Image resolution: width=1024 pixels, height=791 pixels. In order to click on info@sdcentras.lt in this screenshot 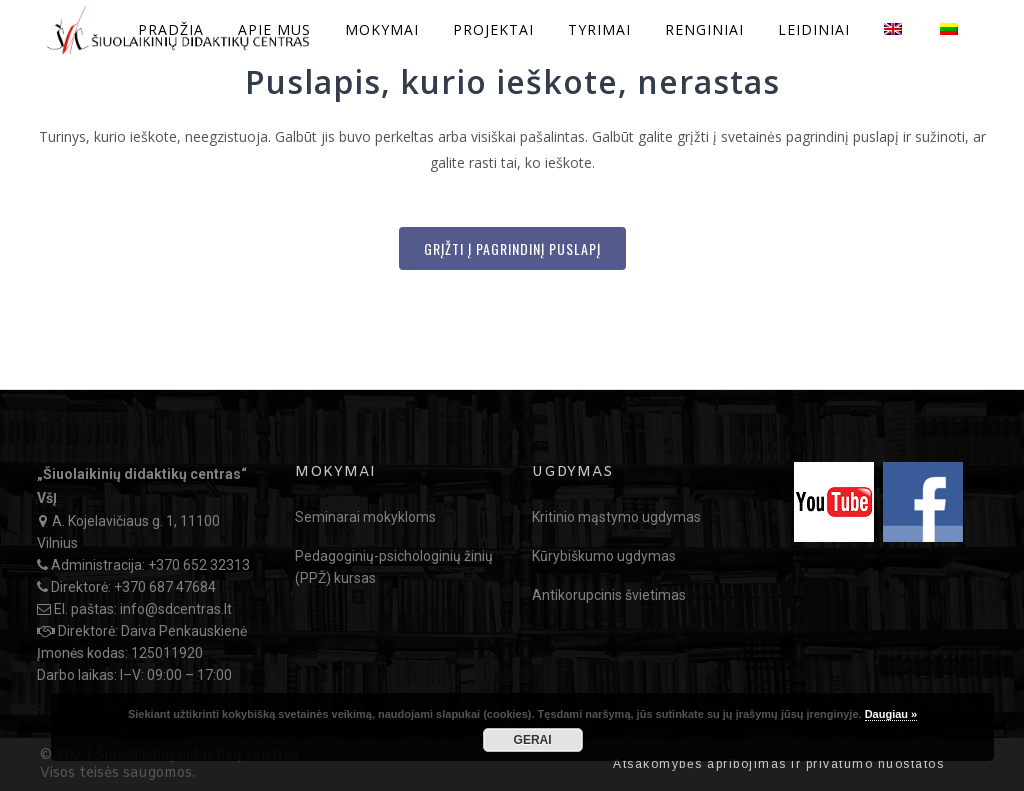, I will do `click(176, 609)`.